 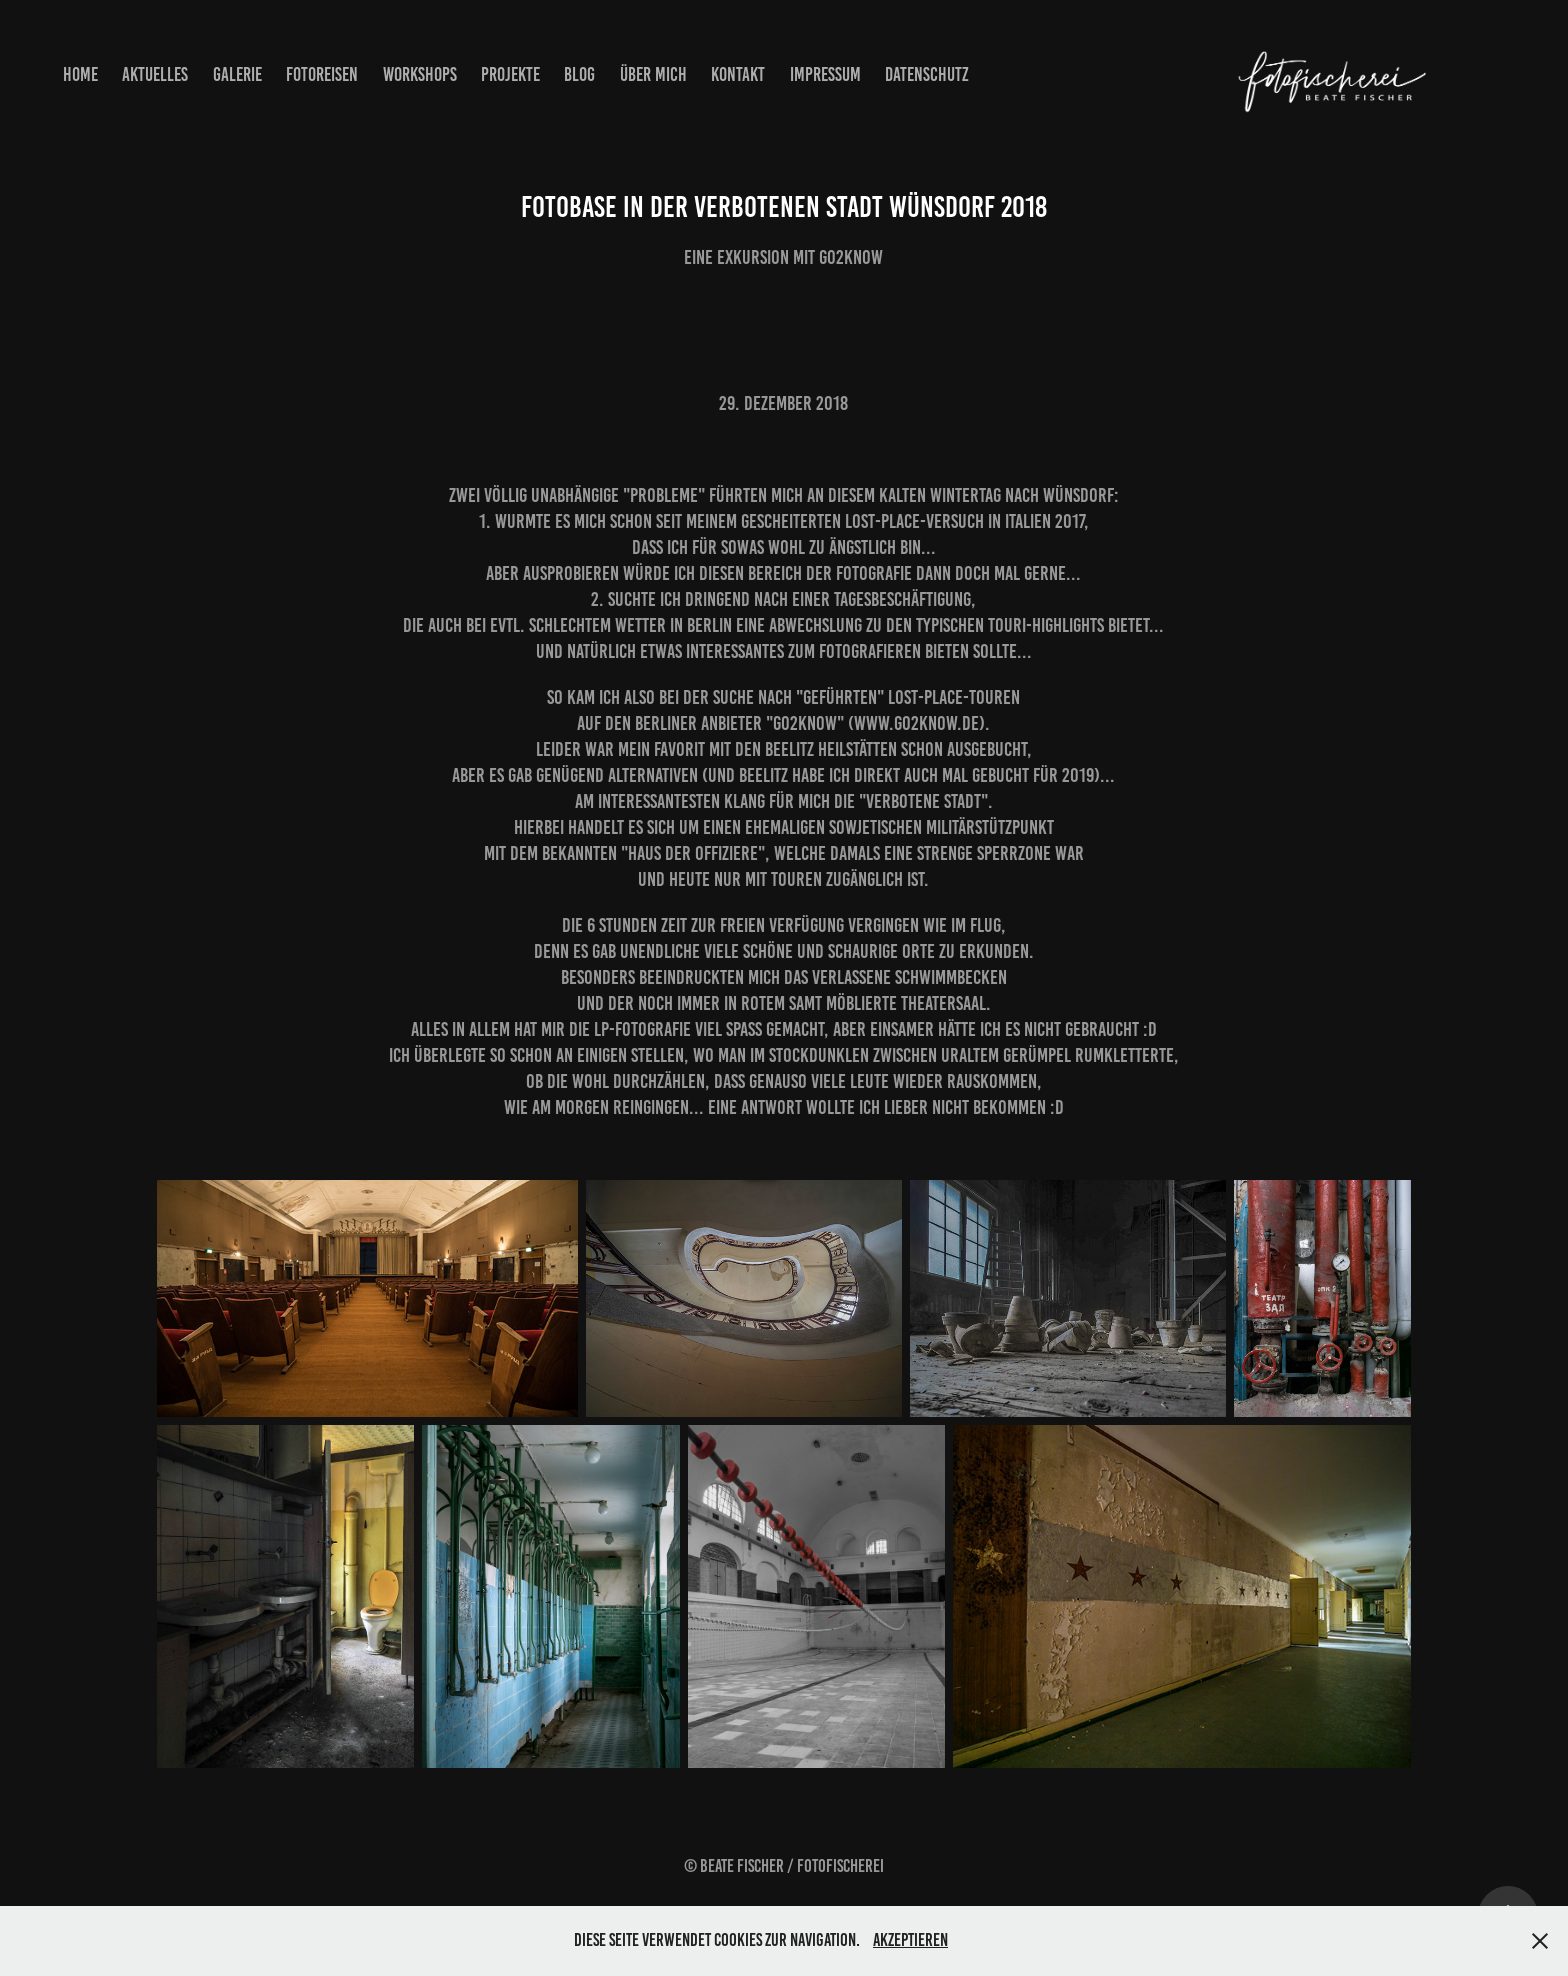 What do you see at coordinates (510, 74) in the screenshot?
I see `Projekte` at bounding box center [510, 74].